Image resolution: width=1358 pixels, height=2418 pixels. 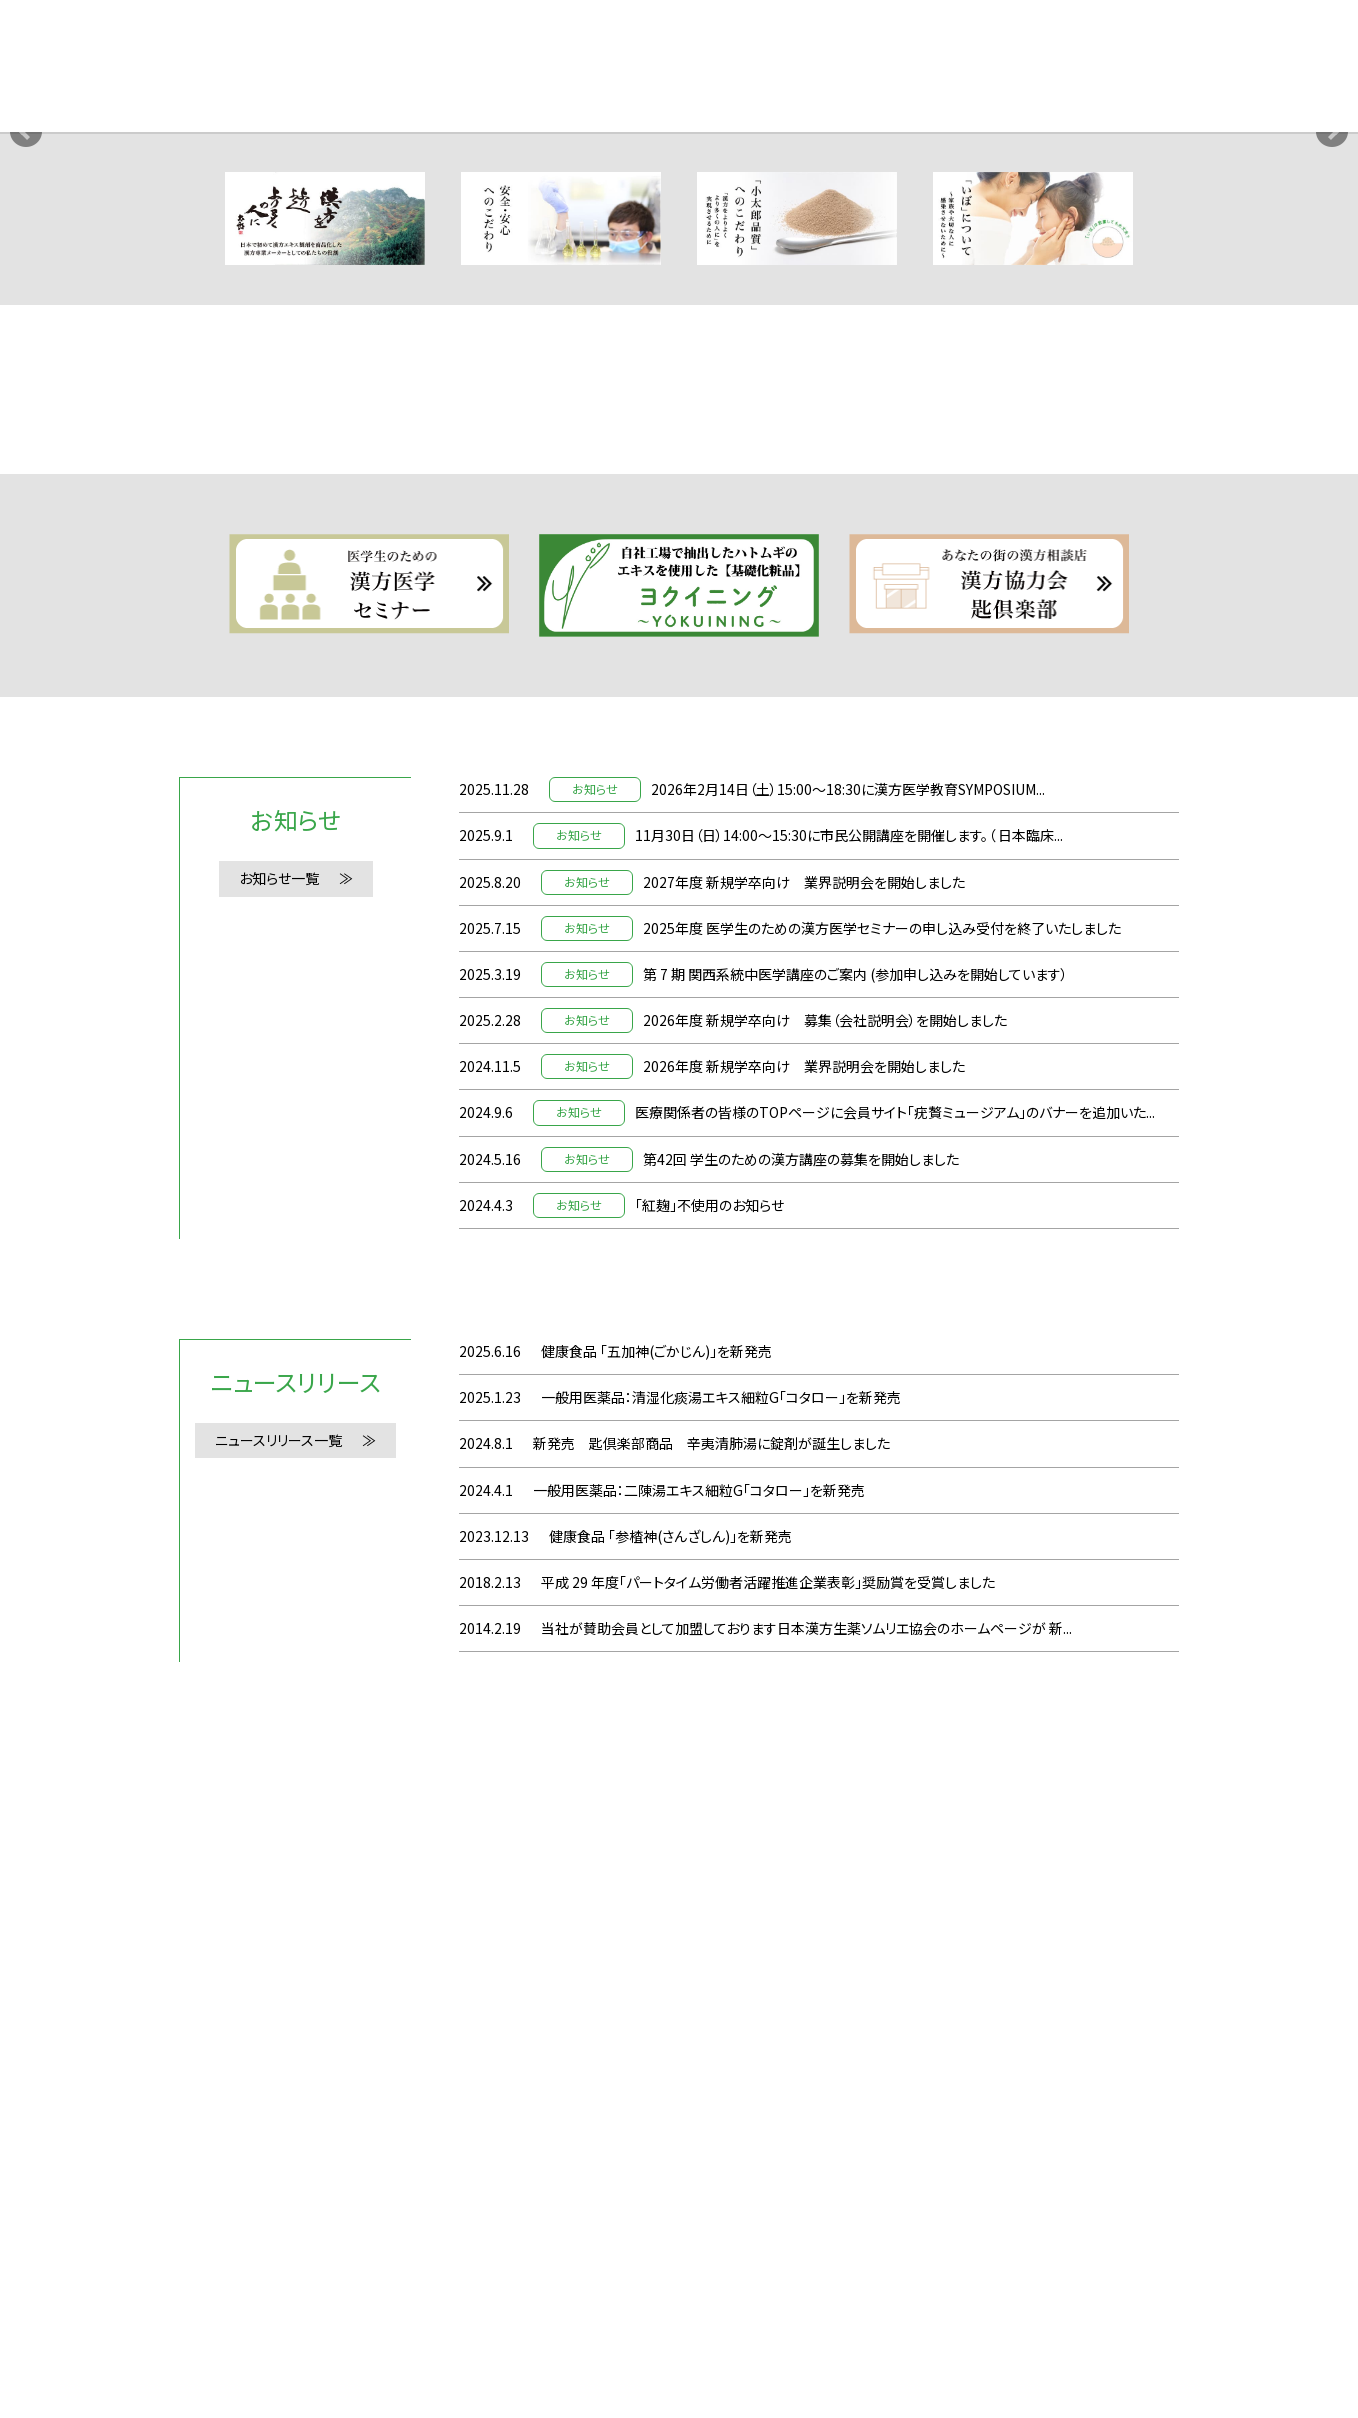 What do you see at coordinates (711, 2099) in the screenshot?
I see `新発売 匙倶楽部商品 辛夷清肺湯に錠剤が誕生しました` at bounding box center [711, 2099].